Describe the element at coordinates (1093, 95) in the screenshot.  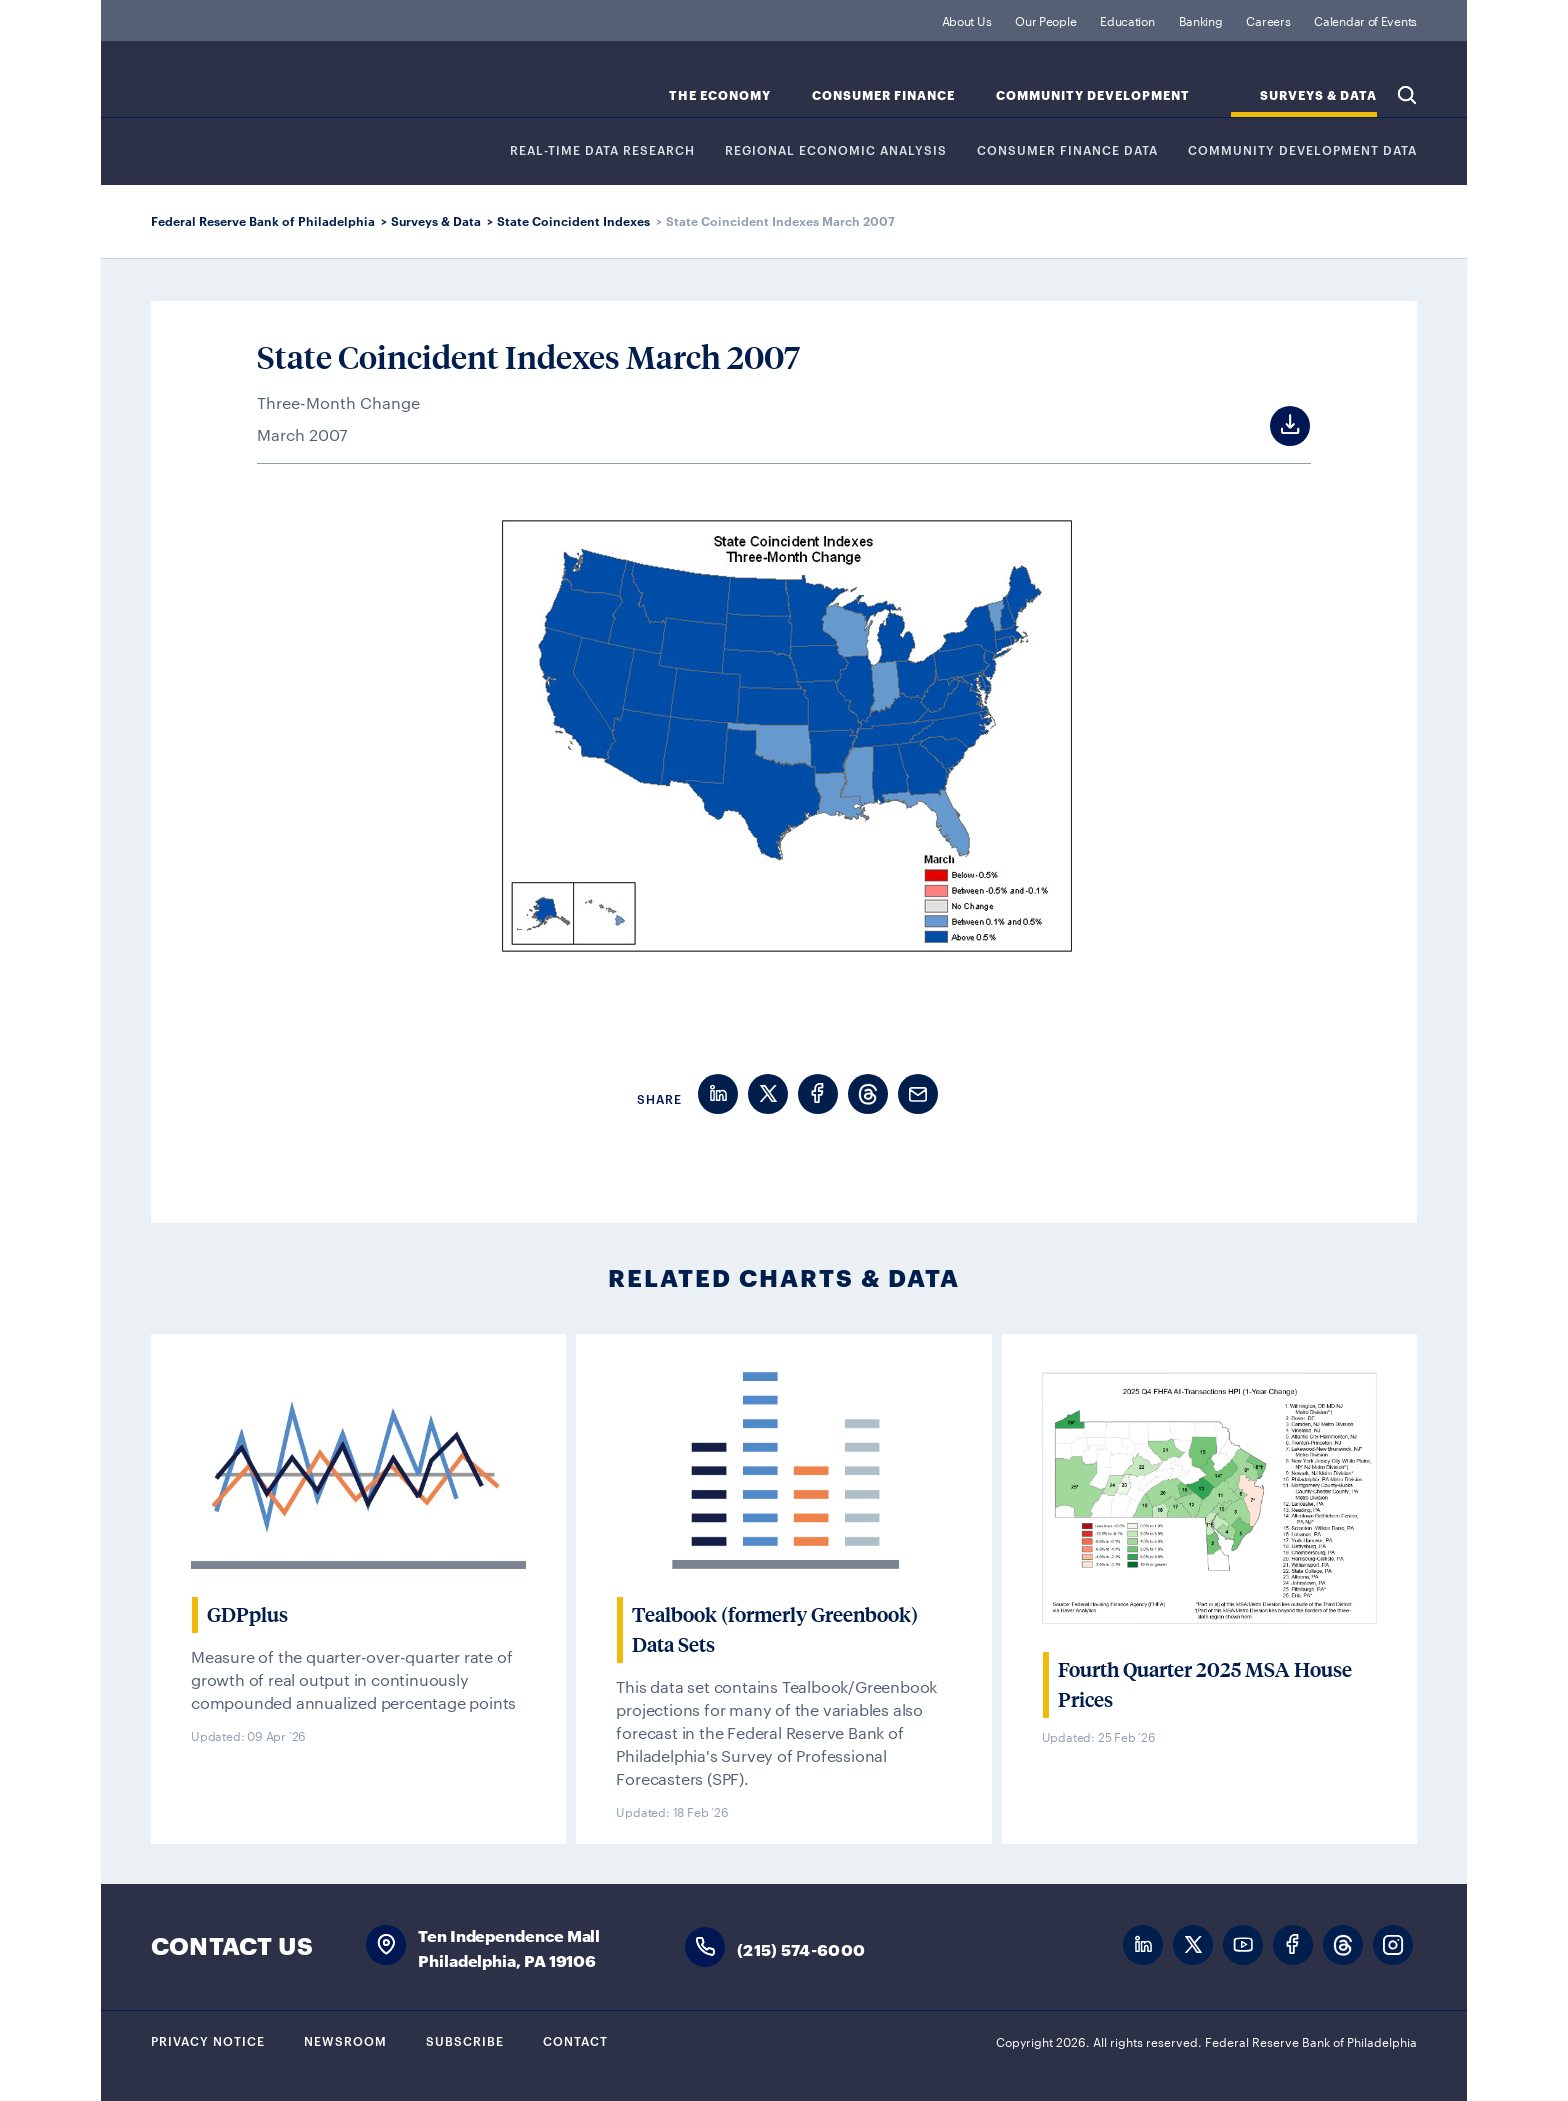
I see `Community Development` at that location.